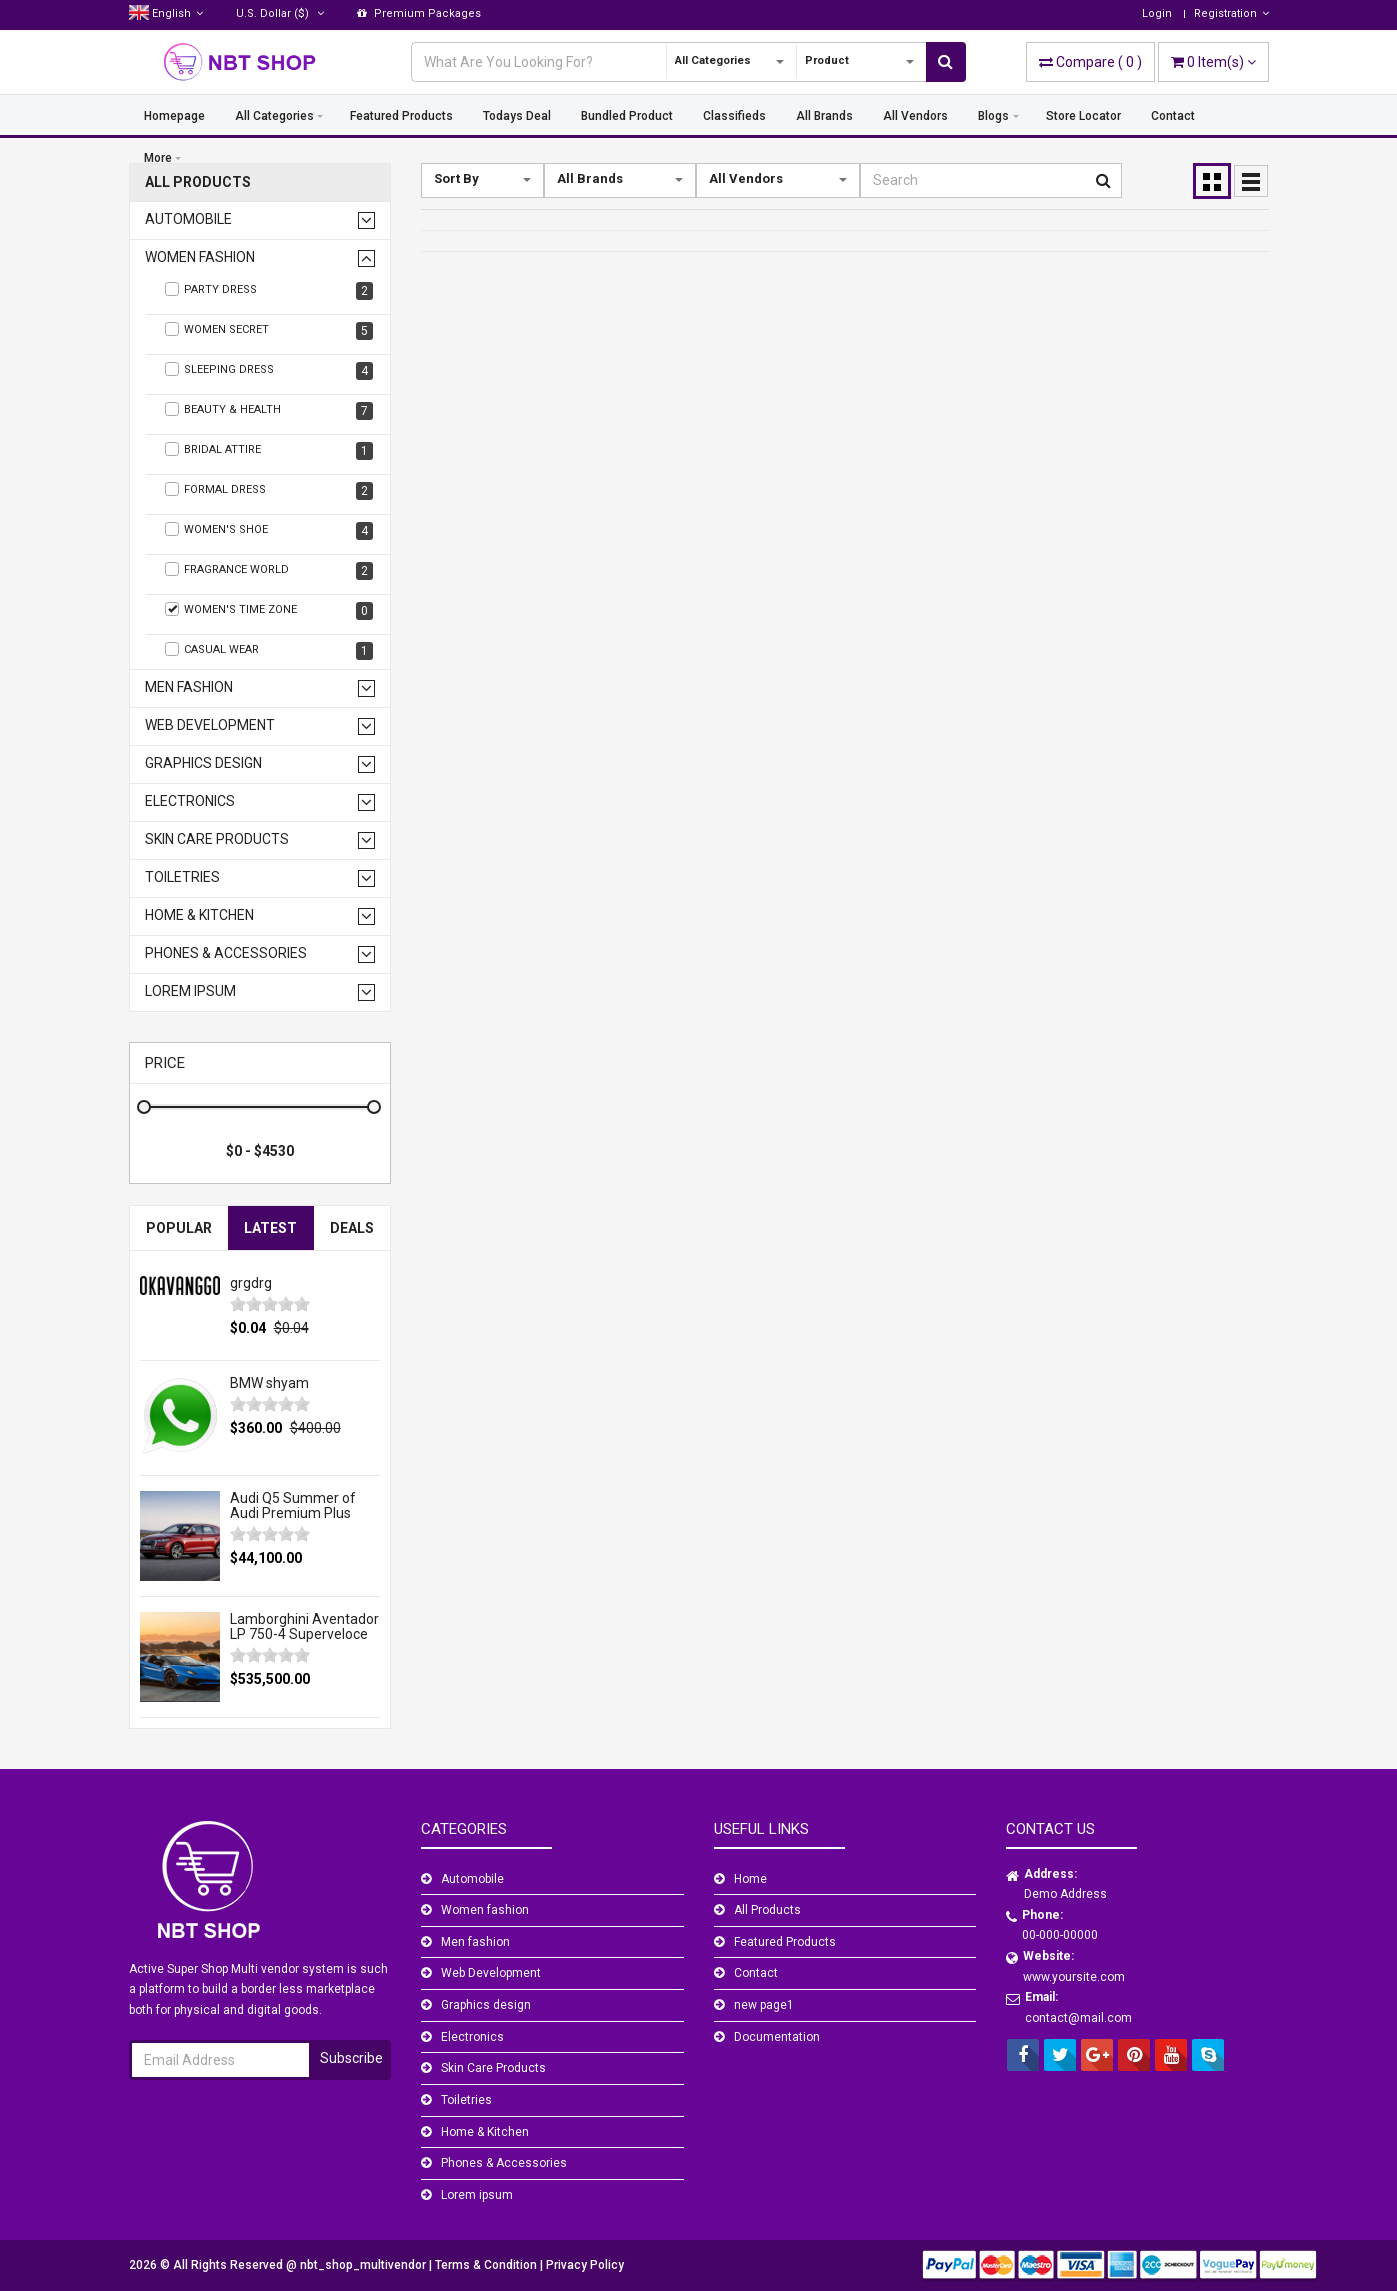 The width and height of the screenshot is (1397, 2291). What do you see at coordinates (293, 1505) in the screenshot?
I see `Audi Q5 Summer of Audi Premium Plus` at bounding box center [293, 1505].